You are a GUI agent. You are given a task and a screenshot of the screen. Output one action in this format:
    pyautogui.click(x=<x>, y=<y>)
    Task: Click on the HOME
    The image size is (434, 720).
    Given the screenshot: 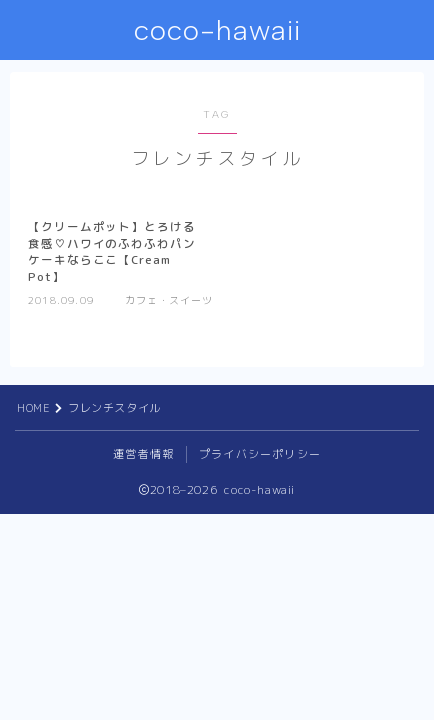 What is the action you would take?
    pyautogui.click(x=33, y=408)
    